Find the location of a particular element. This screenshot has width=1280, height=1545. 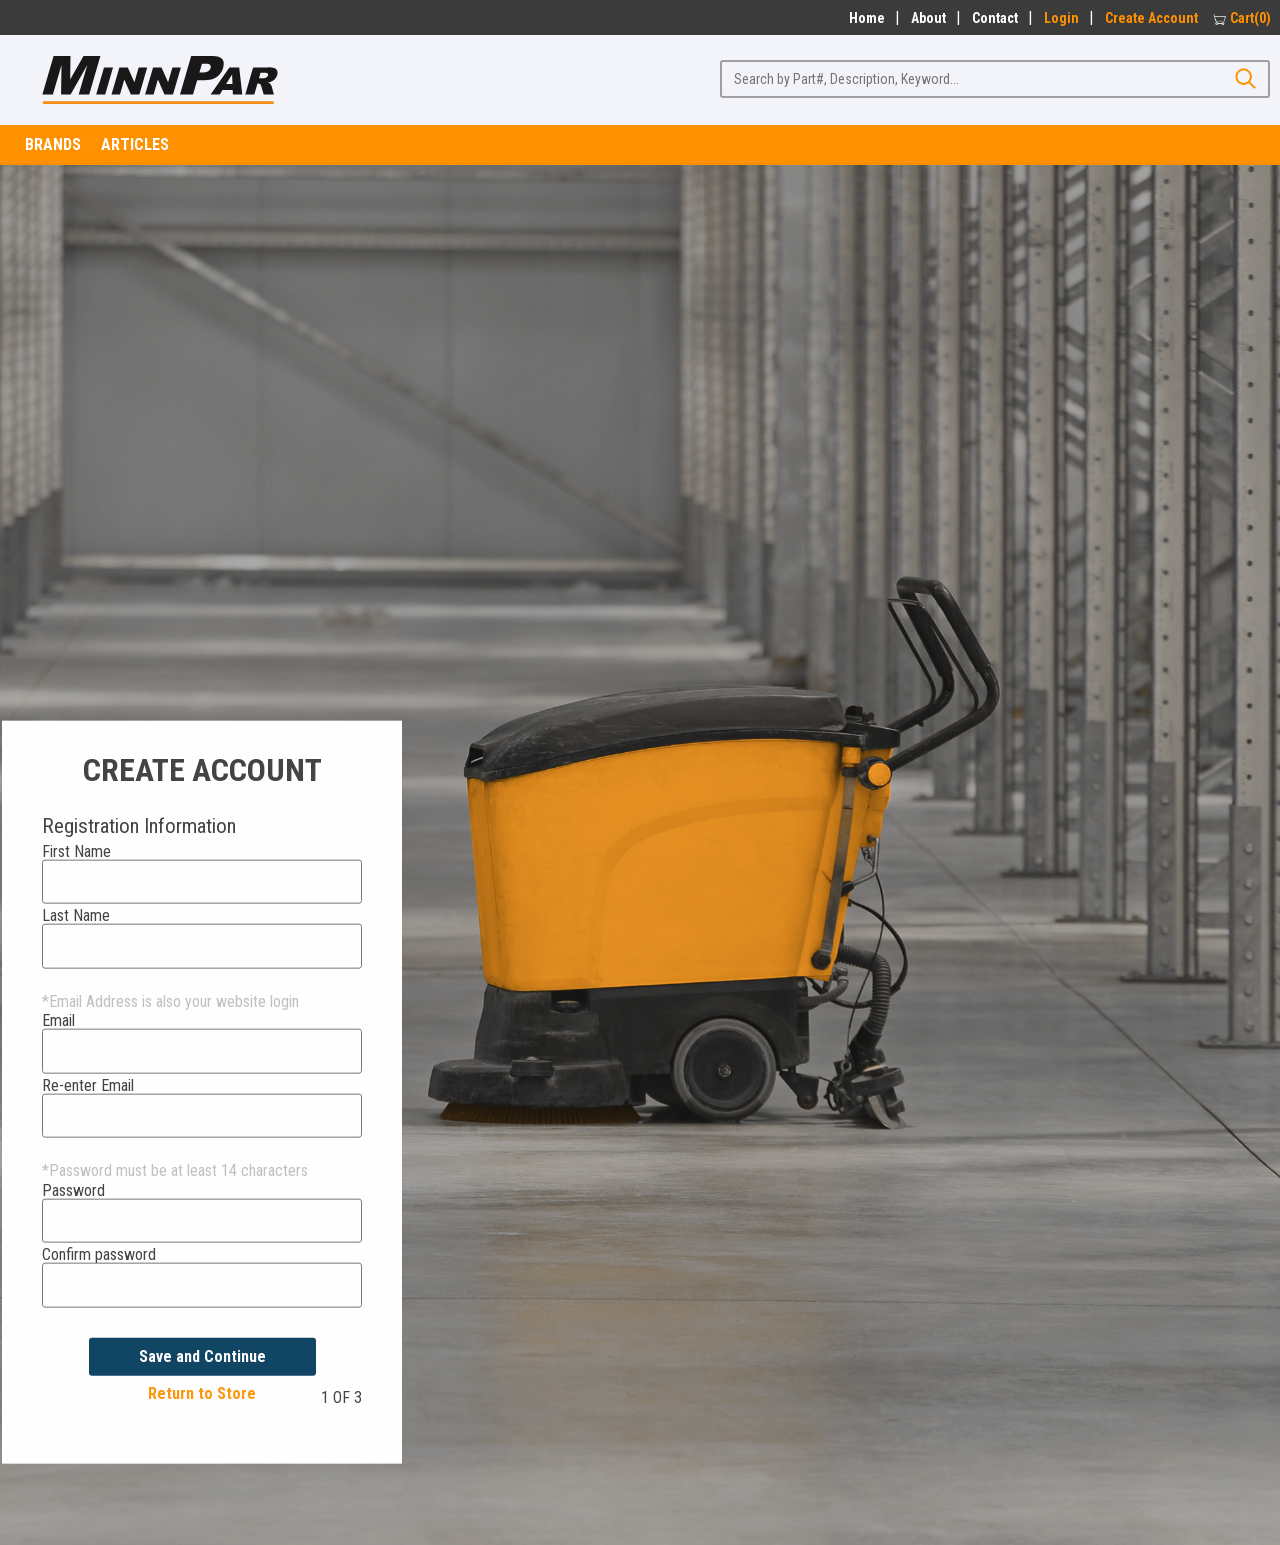

About is located at coordinates (928, 18).